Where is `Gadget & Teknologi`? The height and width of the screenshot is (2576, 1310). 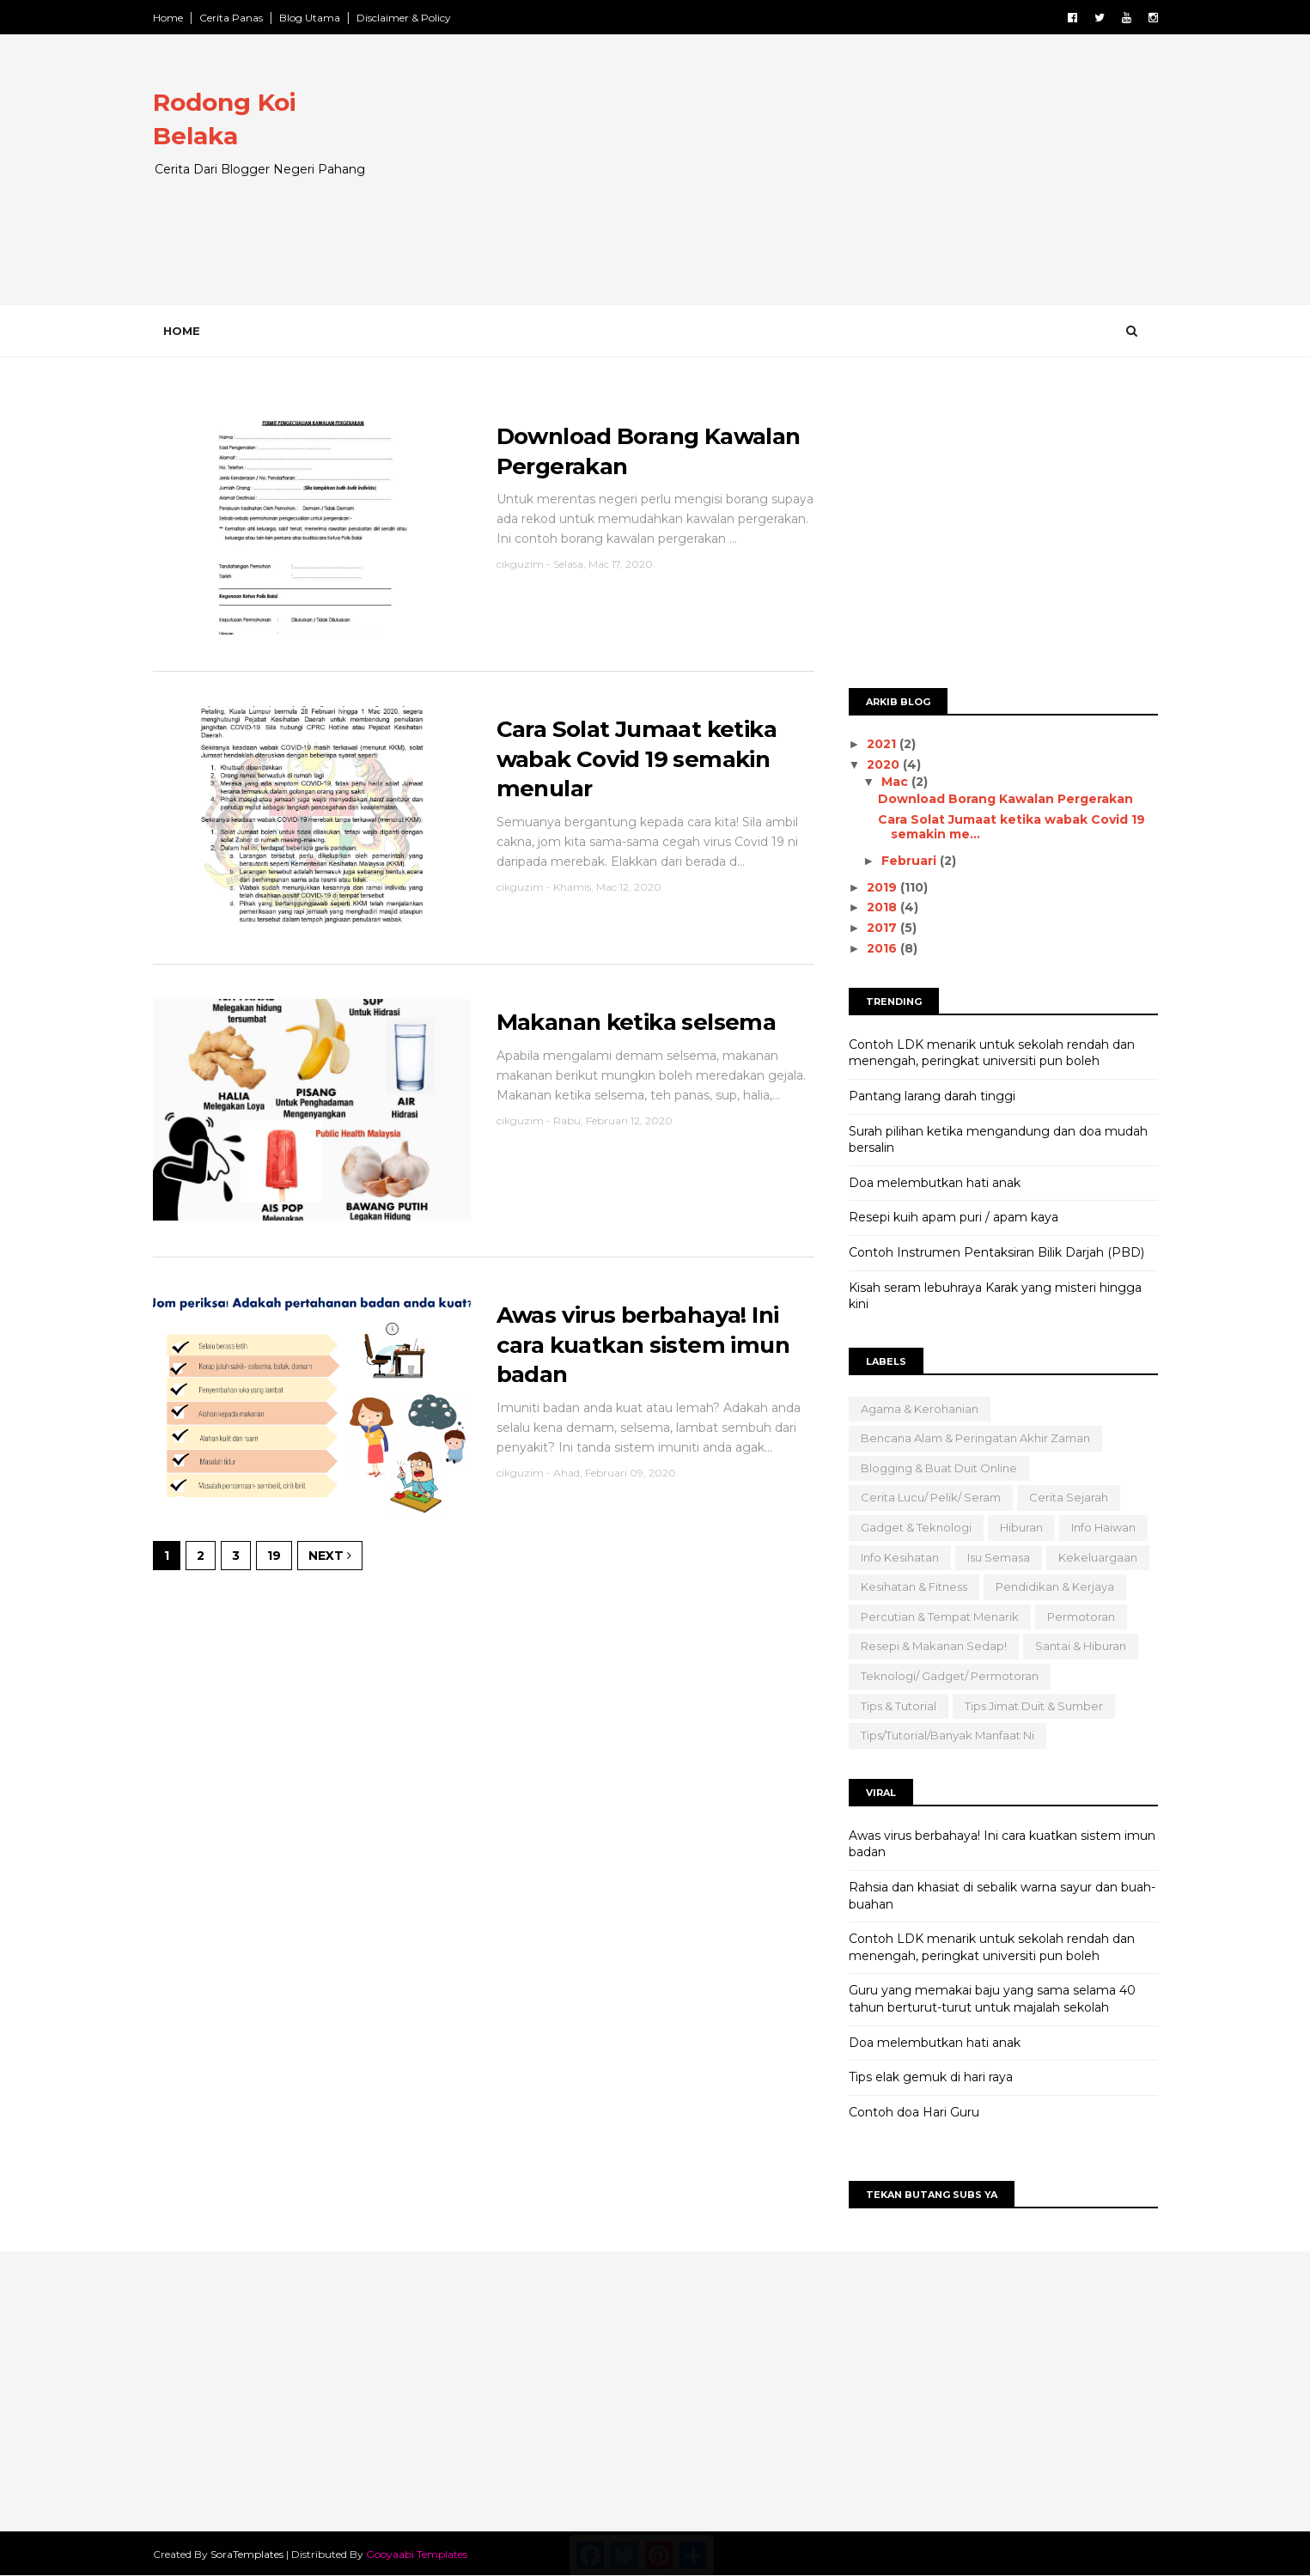 Gadget & Teknologi is located at coordinates (916, 1527).